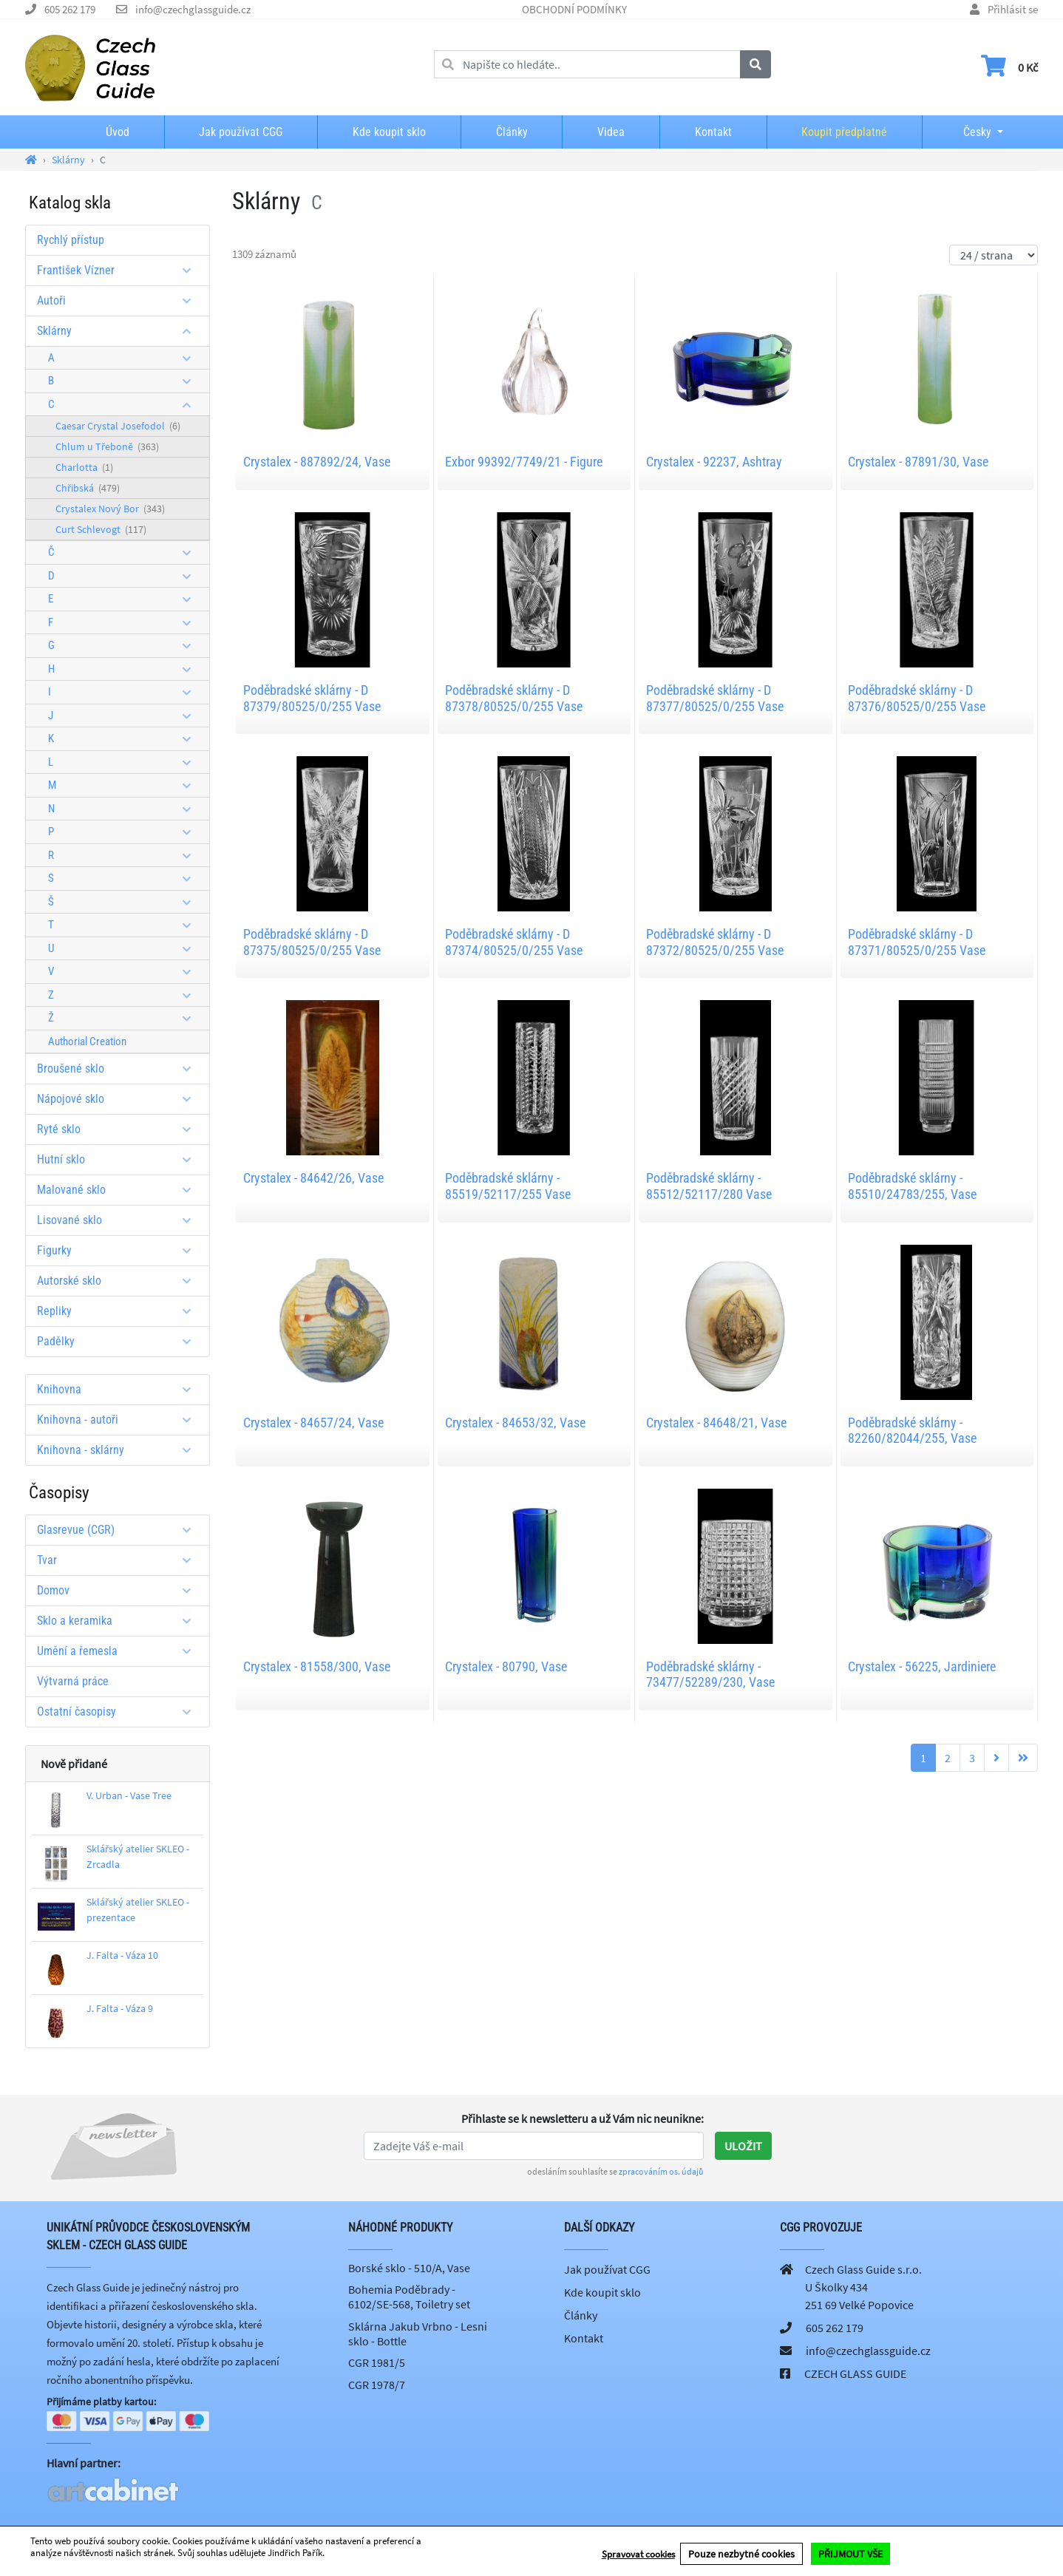  Describe the element at coordinates (312, 698) in the screenshot. I see `Poděbradské sklárny - D 87379/80525/0/255 Vase` at that location.